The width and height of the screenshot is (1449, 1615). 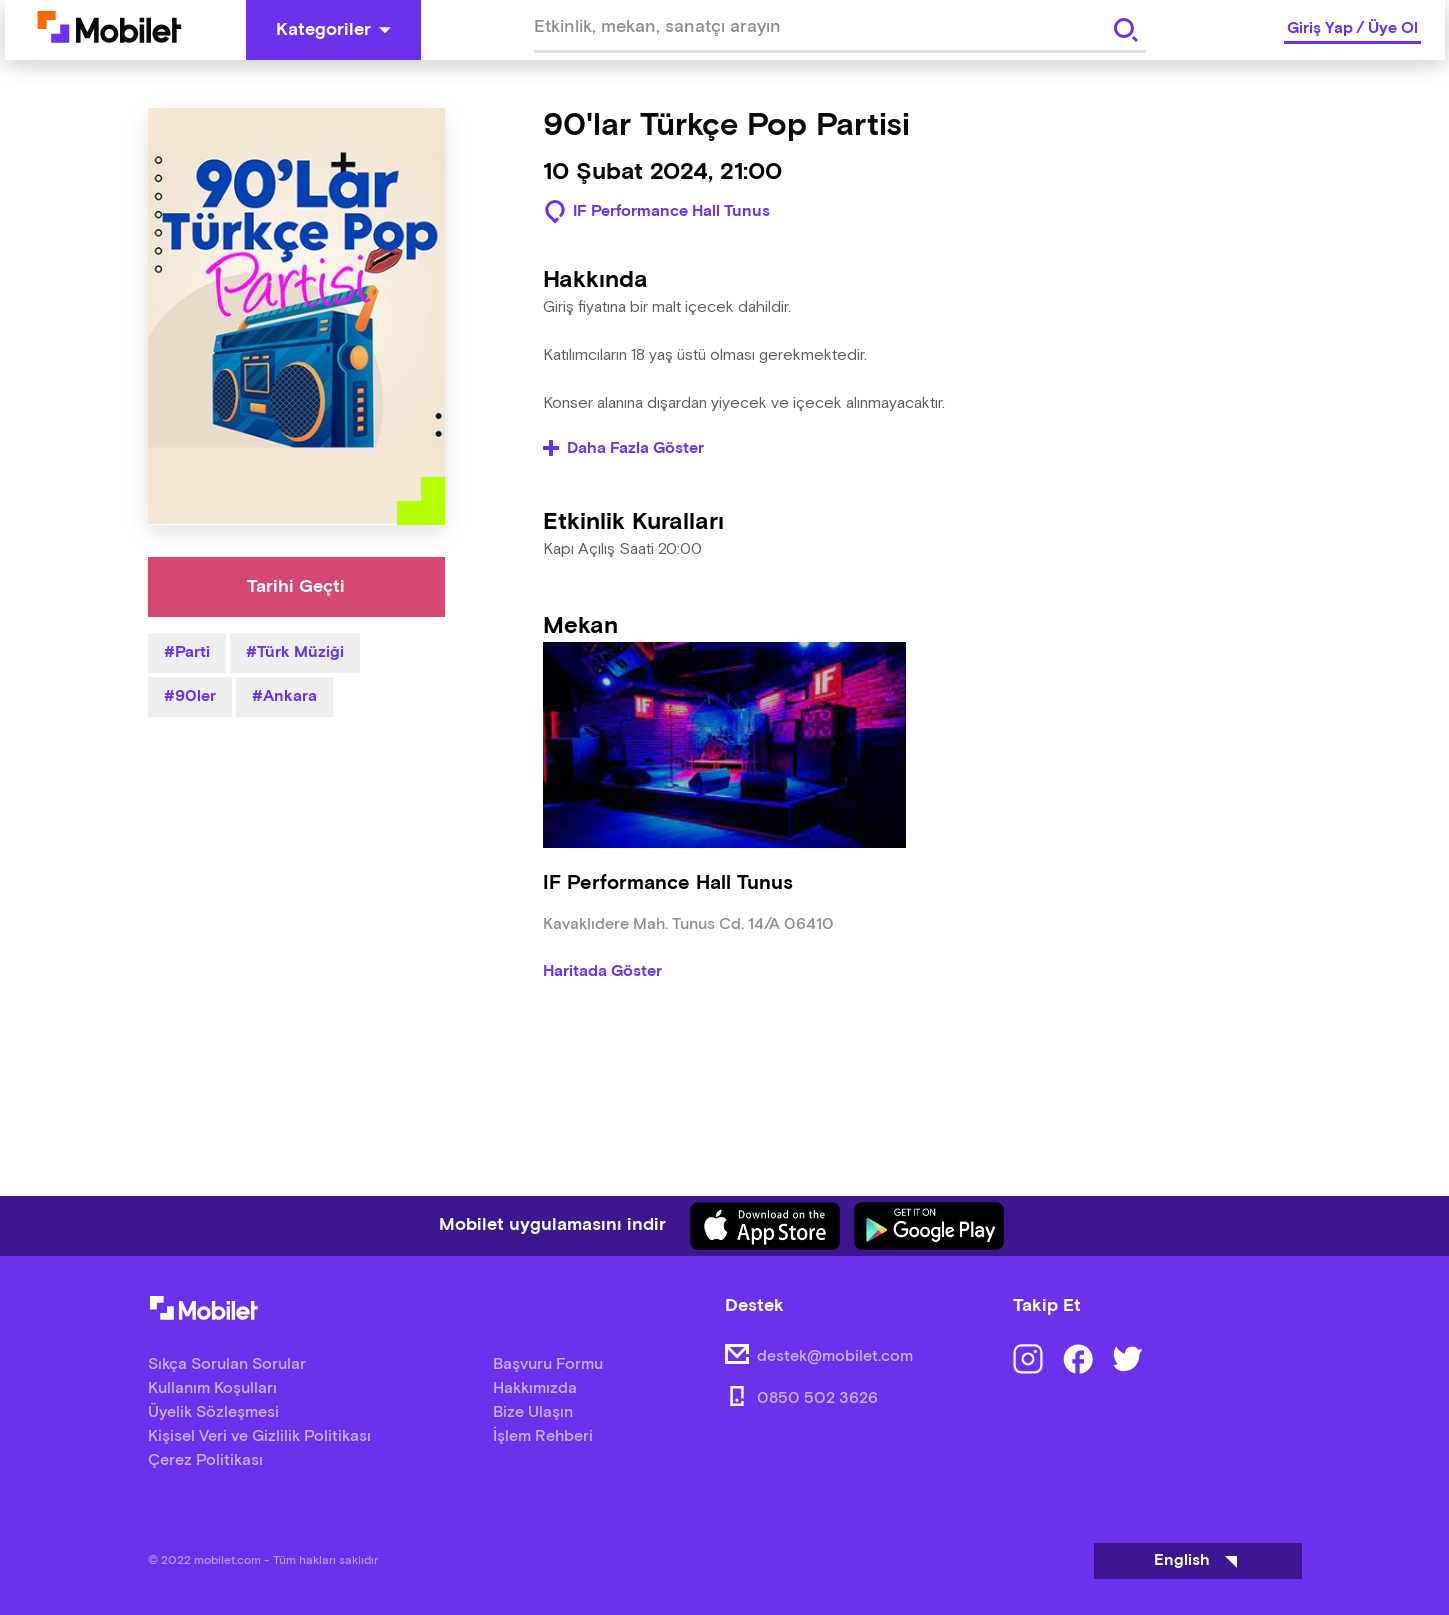 What do you see at coordinates (227, 1364) in the screenshot?
I see `Sıkça Sorulan Sorular` at bounding box center [227, 1364].